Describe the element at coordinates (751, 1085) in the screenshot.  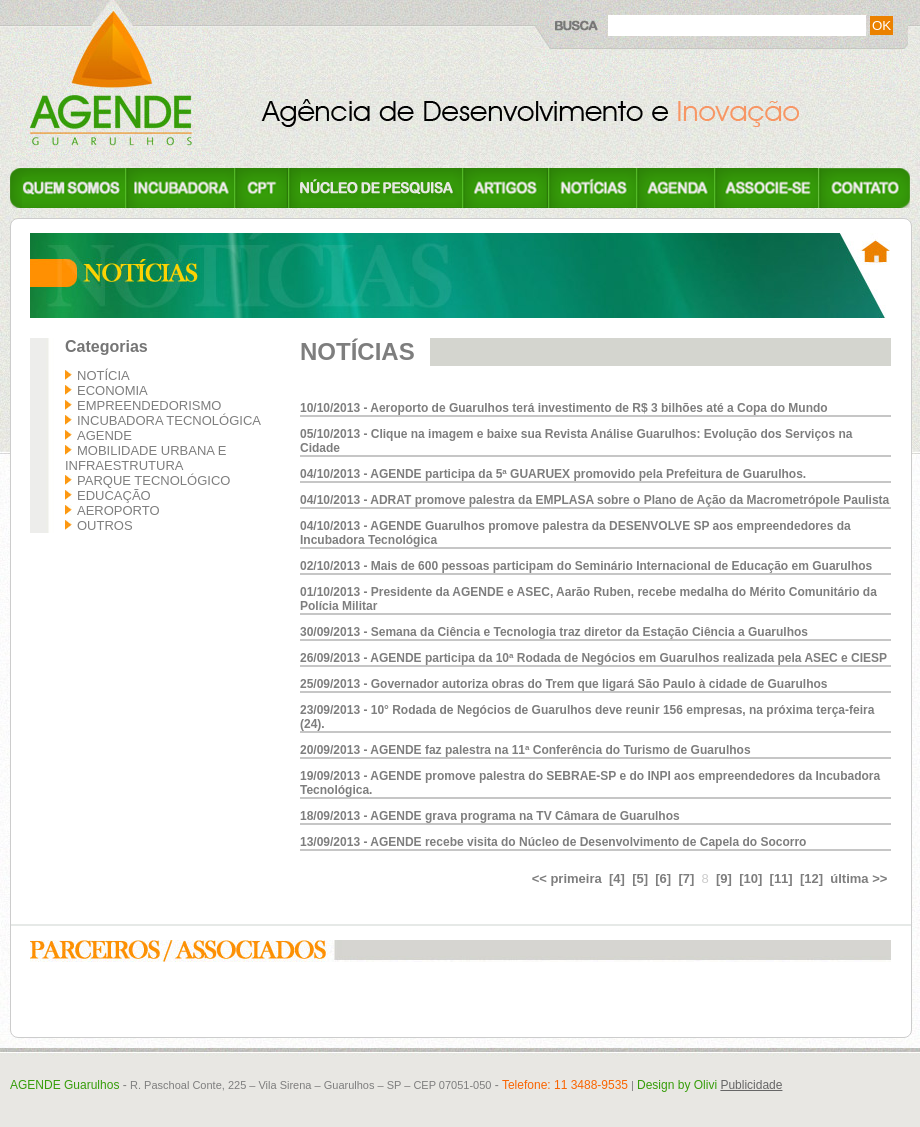
I see `Publicidade` at that location.